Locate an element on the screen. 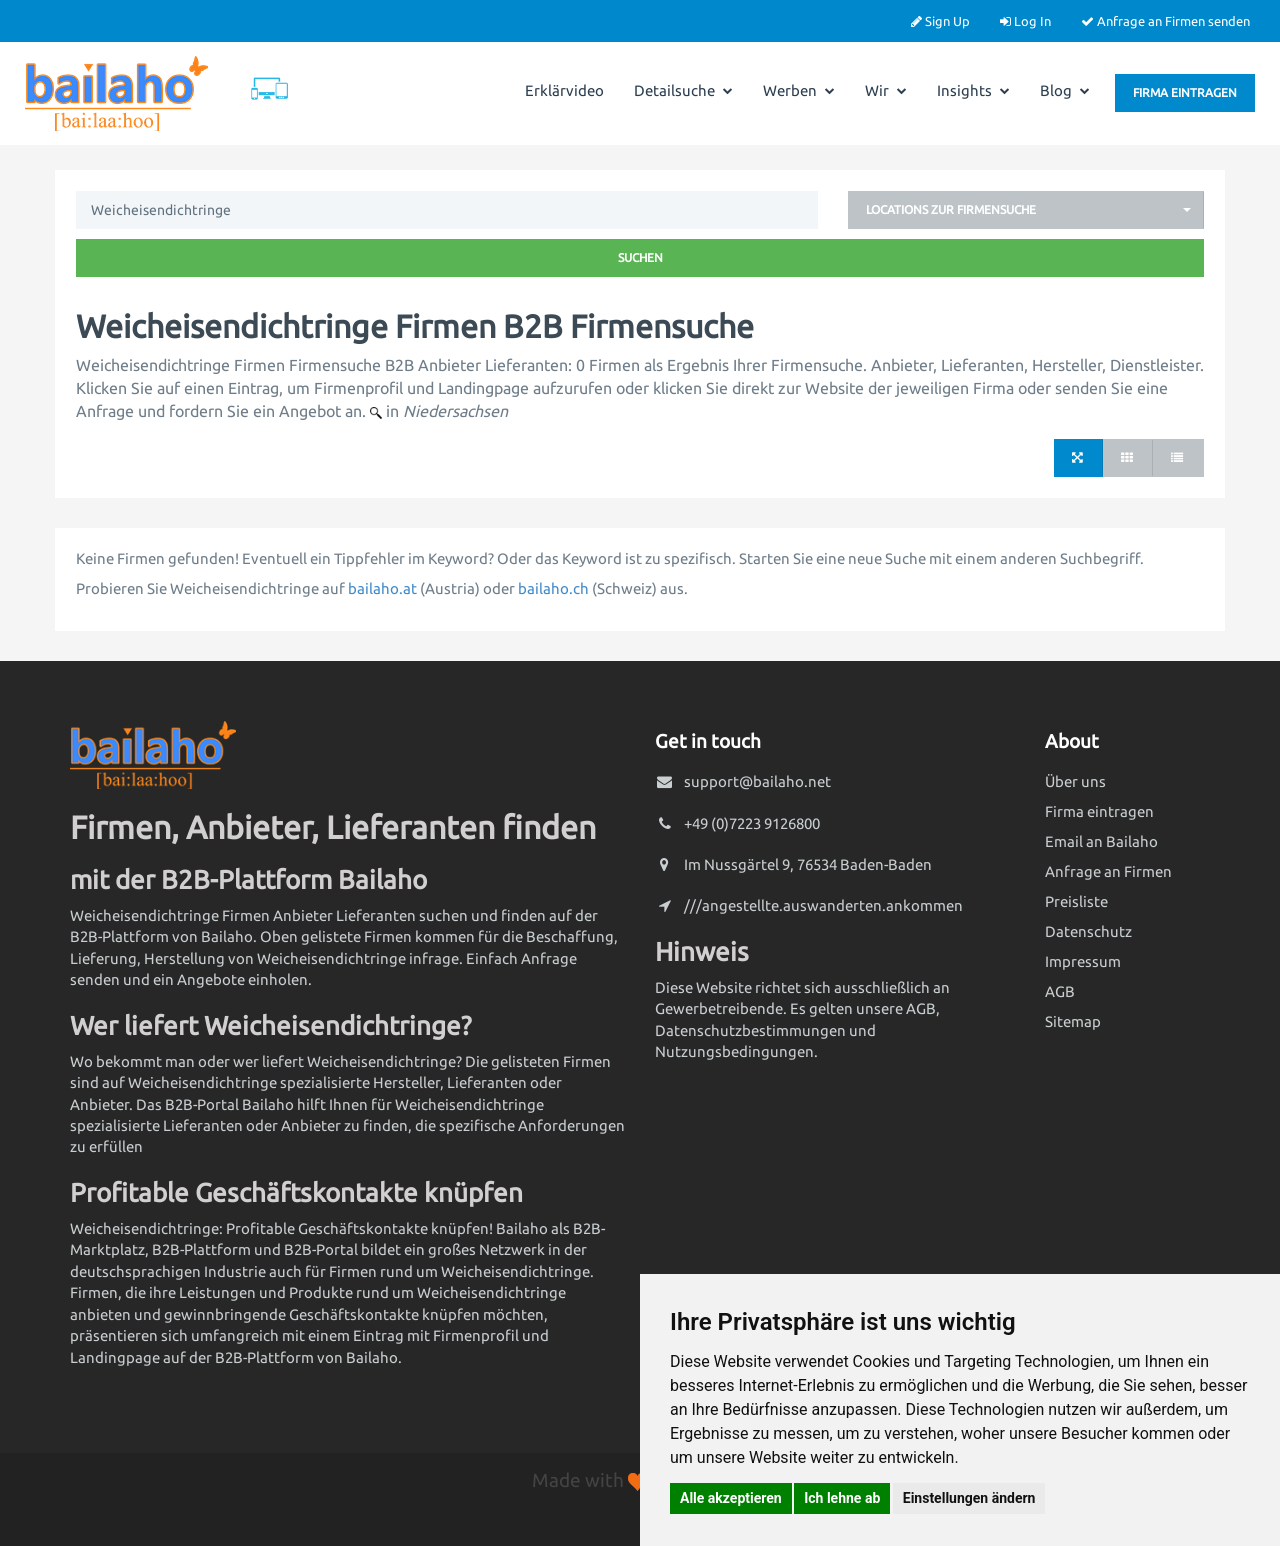  bailaho.ch is located at coordinates (553, 588).